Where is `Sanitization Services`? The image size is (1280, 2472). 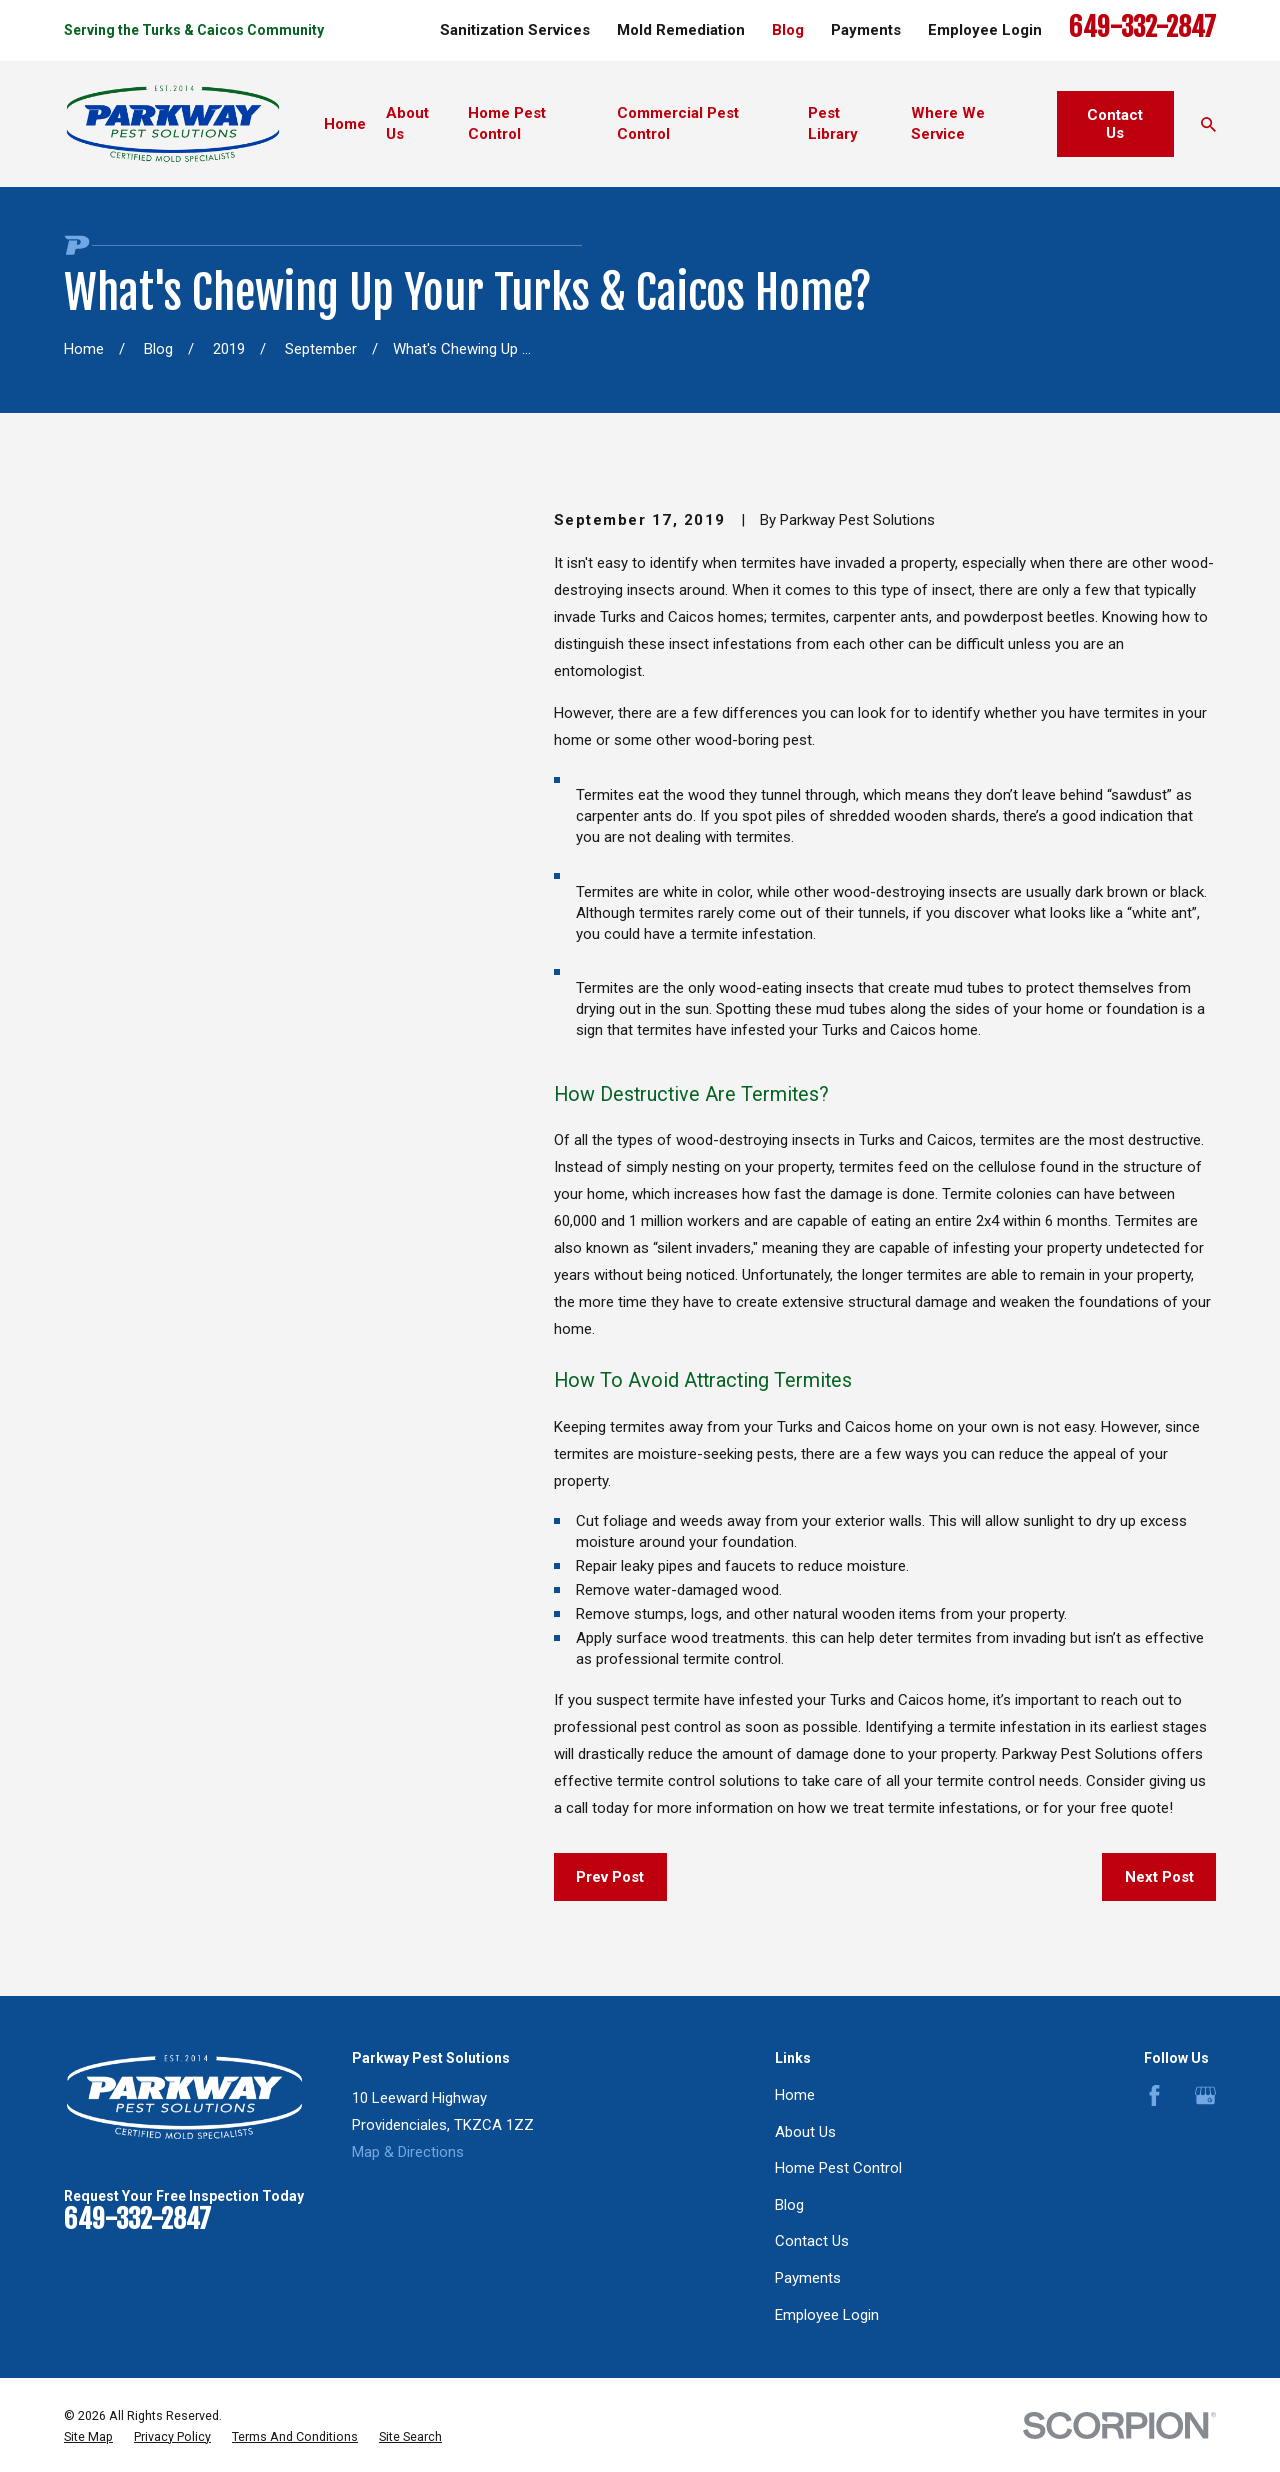
Sanitization Services is located at coordinates (515, 30).